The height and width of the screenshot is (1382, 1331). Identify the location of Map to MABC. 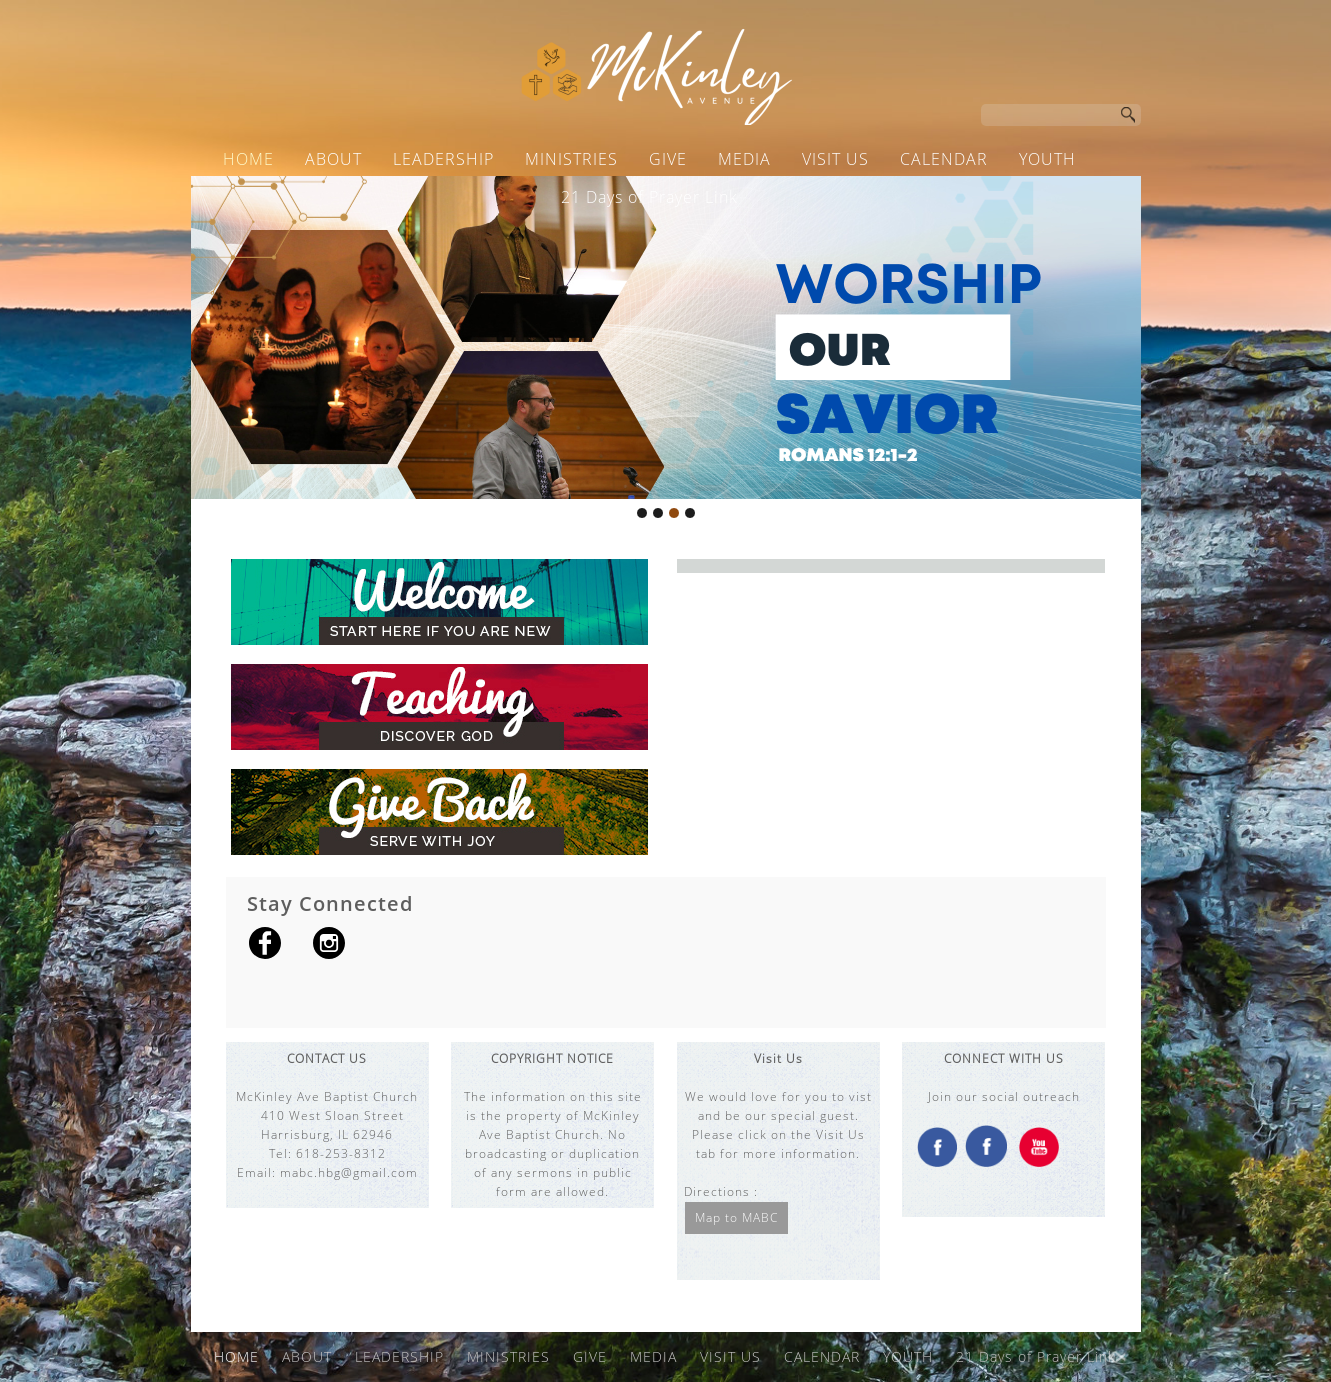
(736, 1217).